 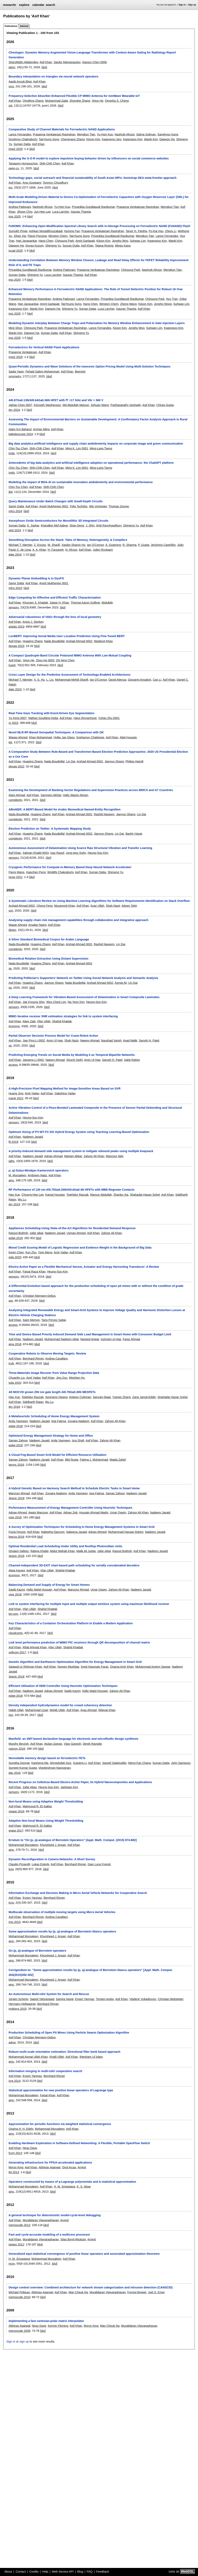 What do you see at coordinates (120, 1194) in the screenshot?
I see `Zhanbo Xia` at bounding box center [120, 1194].